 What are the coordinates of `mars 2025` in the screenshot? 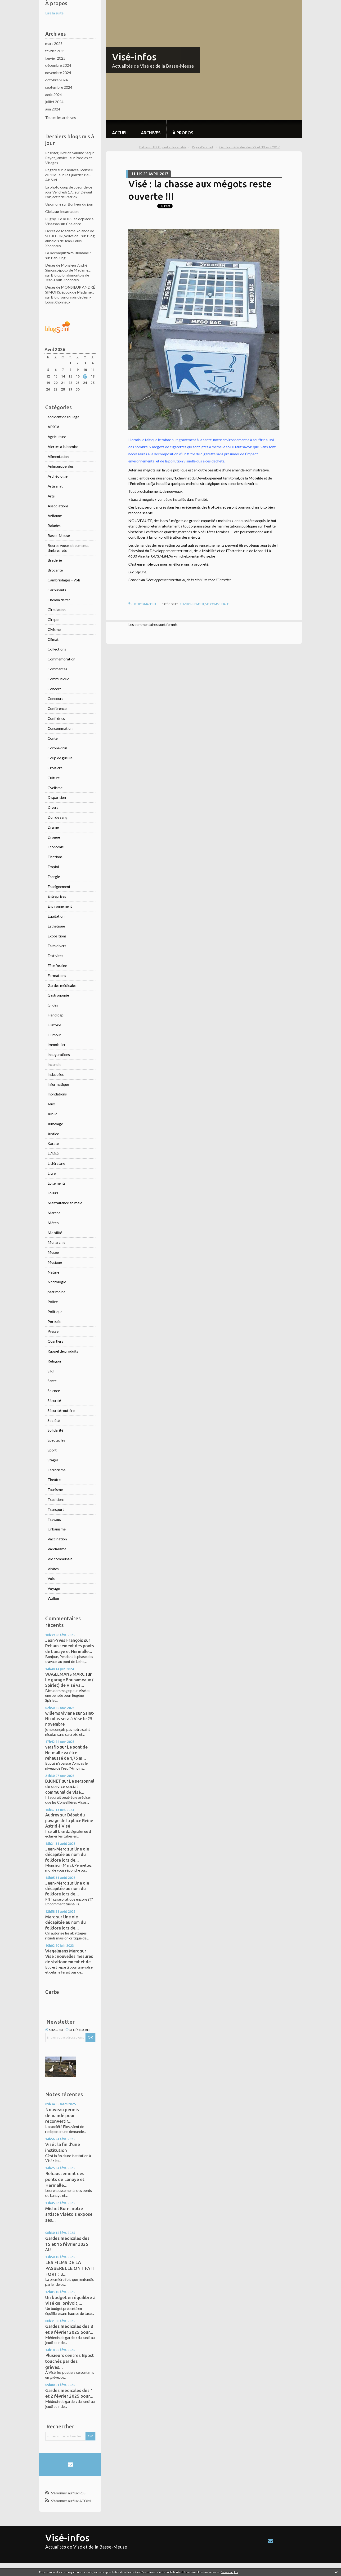 It's located at (54, 43).